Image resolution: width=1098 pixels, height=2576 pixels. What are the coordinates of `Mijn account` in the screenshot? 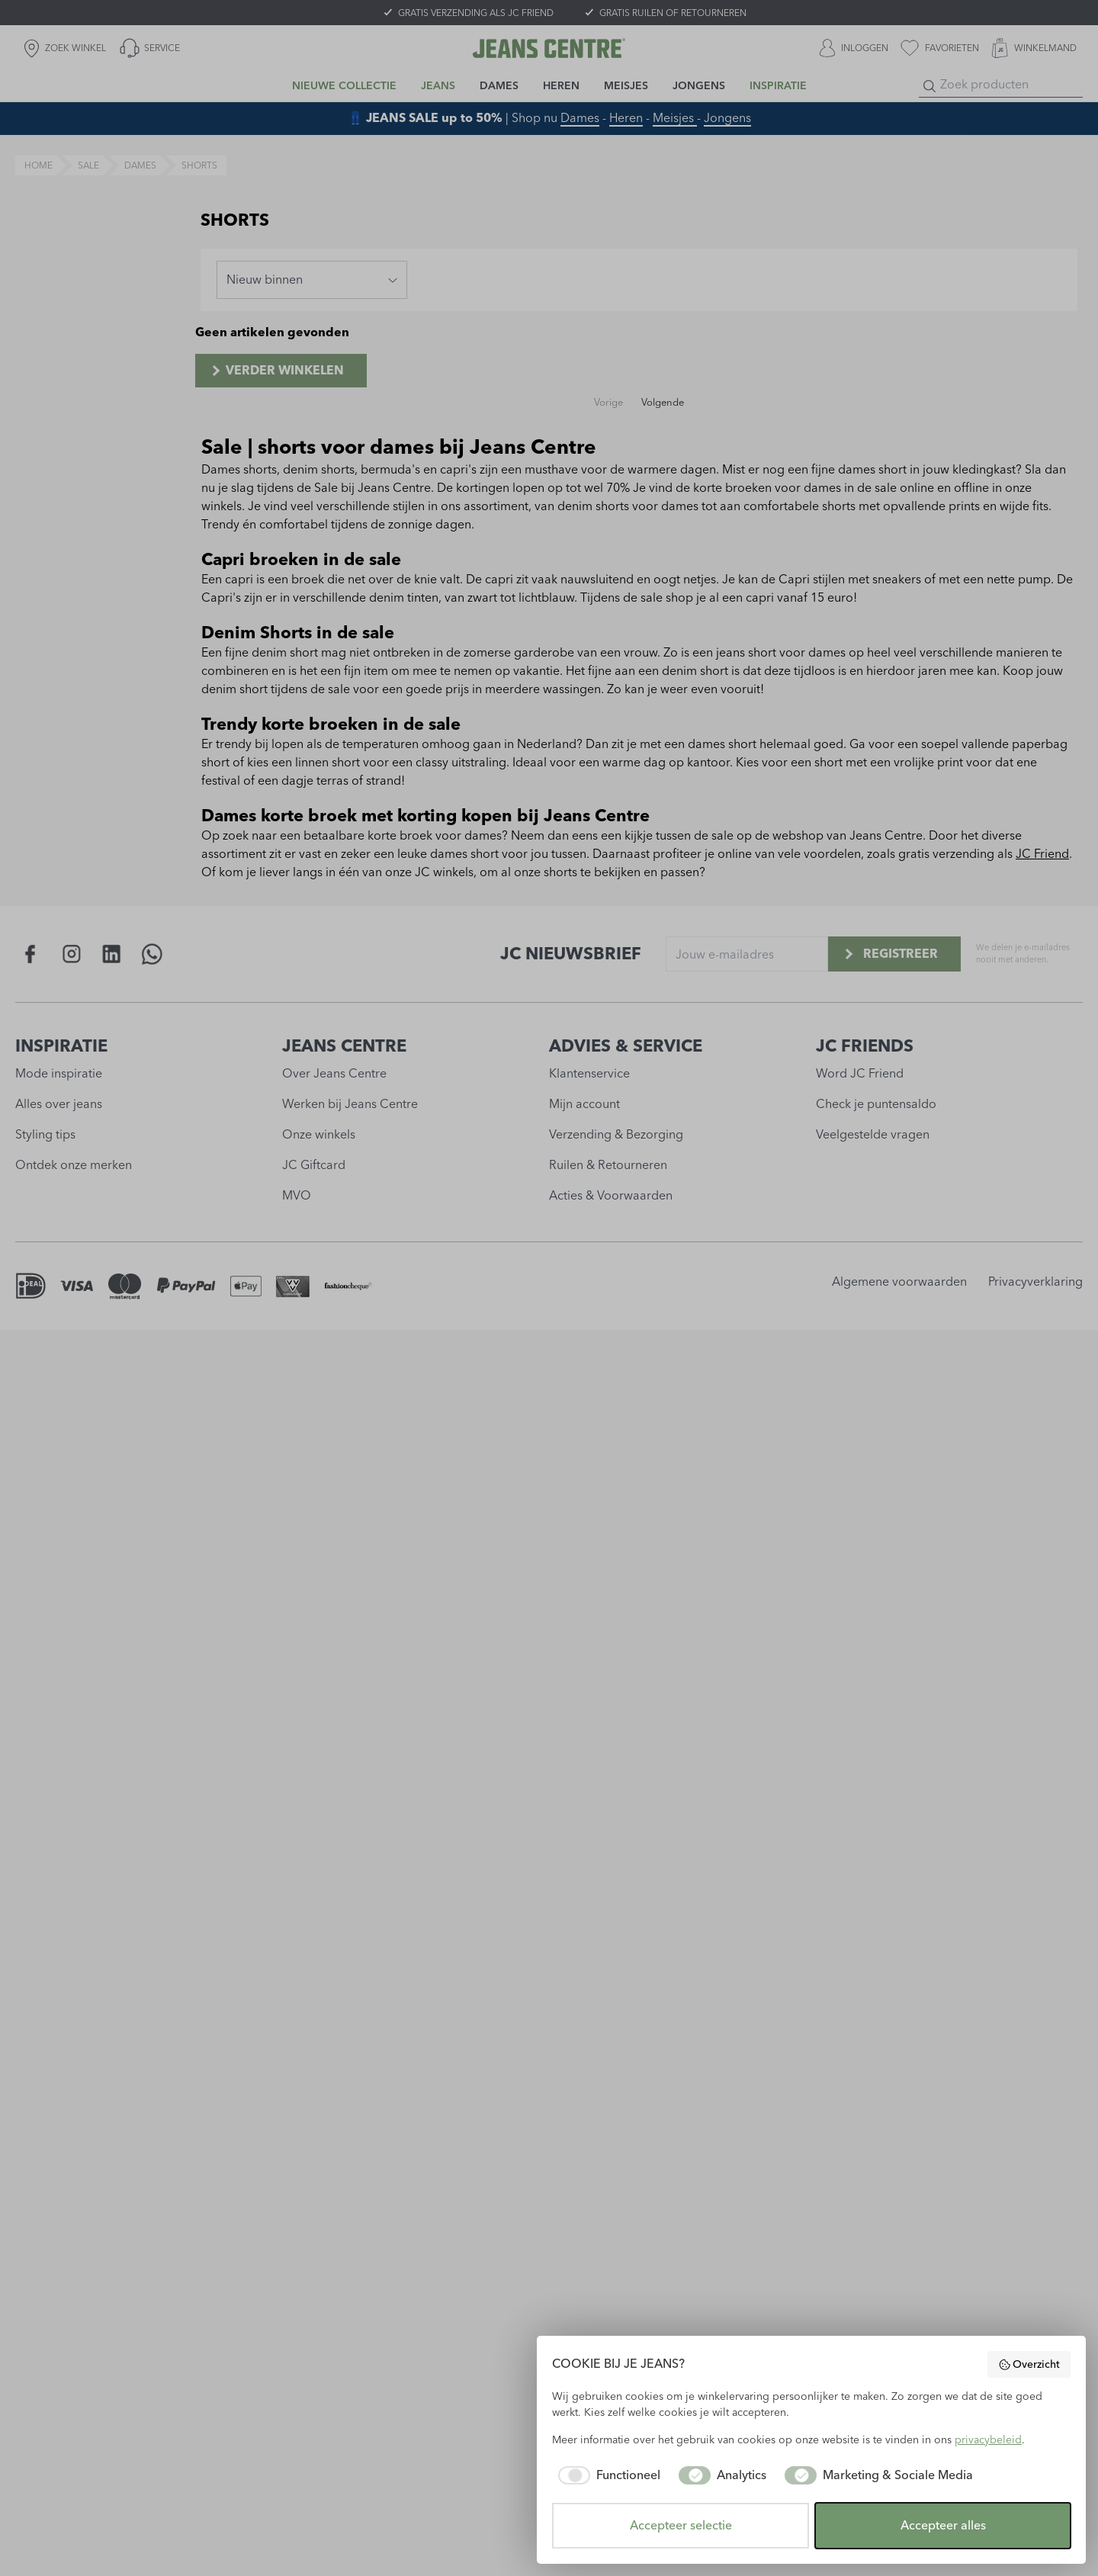 It's located at (584, 1104).